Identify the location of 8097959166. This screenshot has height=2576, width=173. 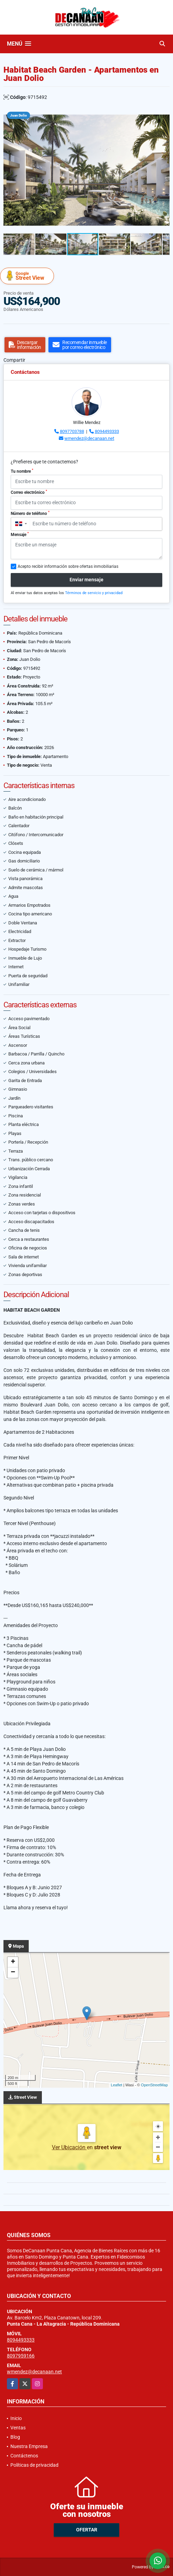
(21, 2355).